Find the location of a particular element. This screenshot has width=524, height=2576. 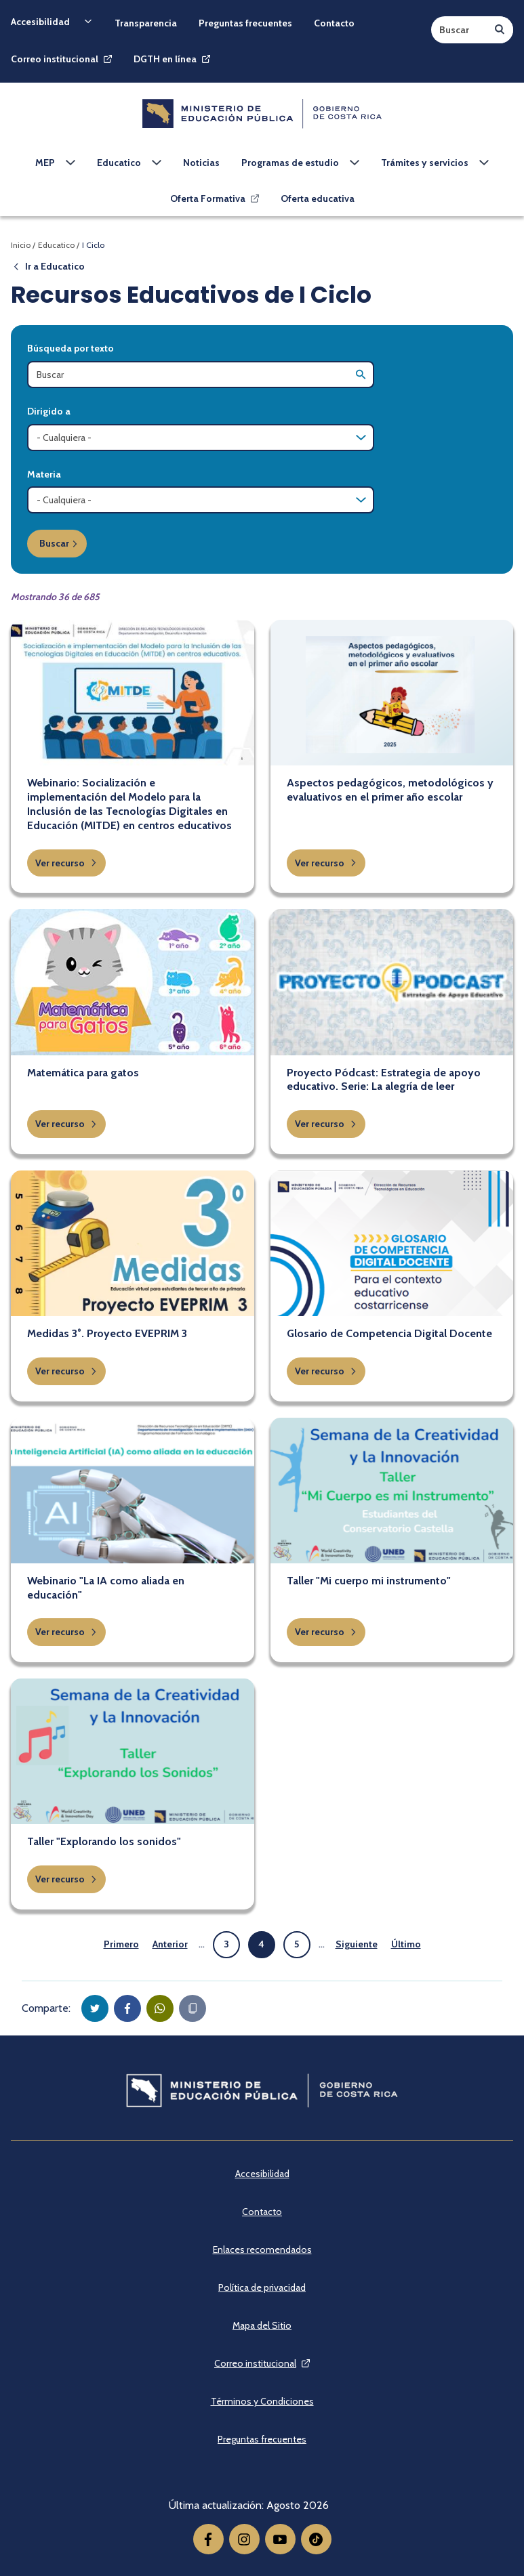

[button] is located at coordinates (94, 2008).